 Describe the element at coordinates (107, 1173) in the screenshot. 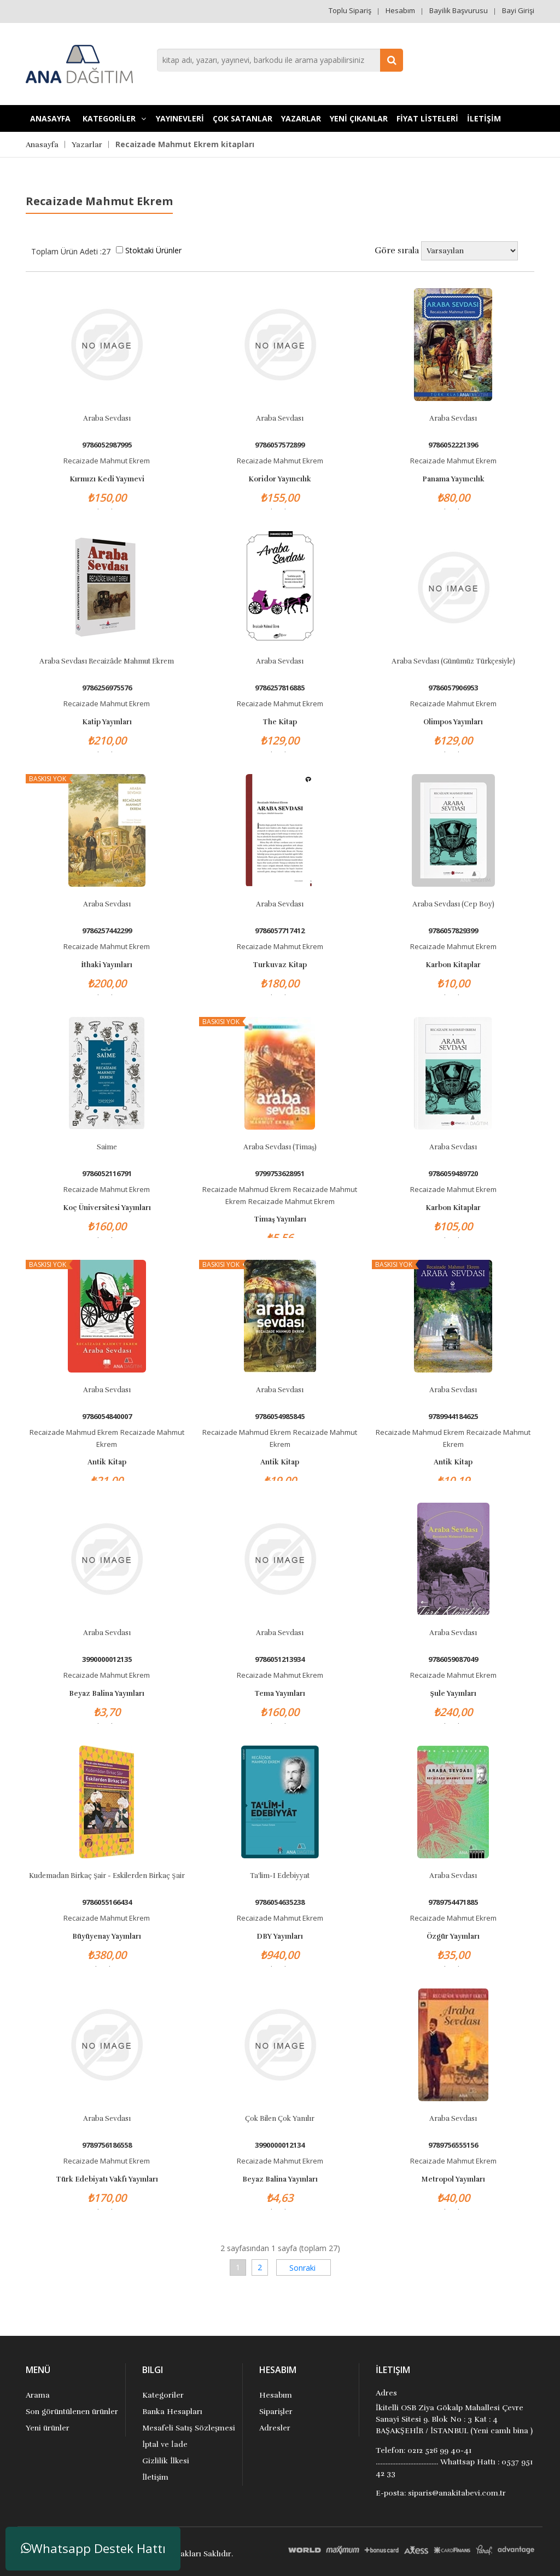

I see `9786052116791` at that location.